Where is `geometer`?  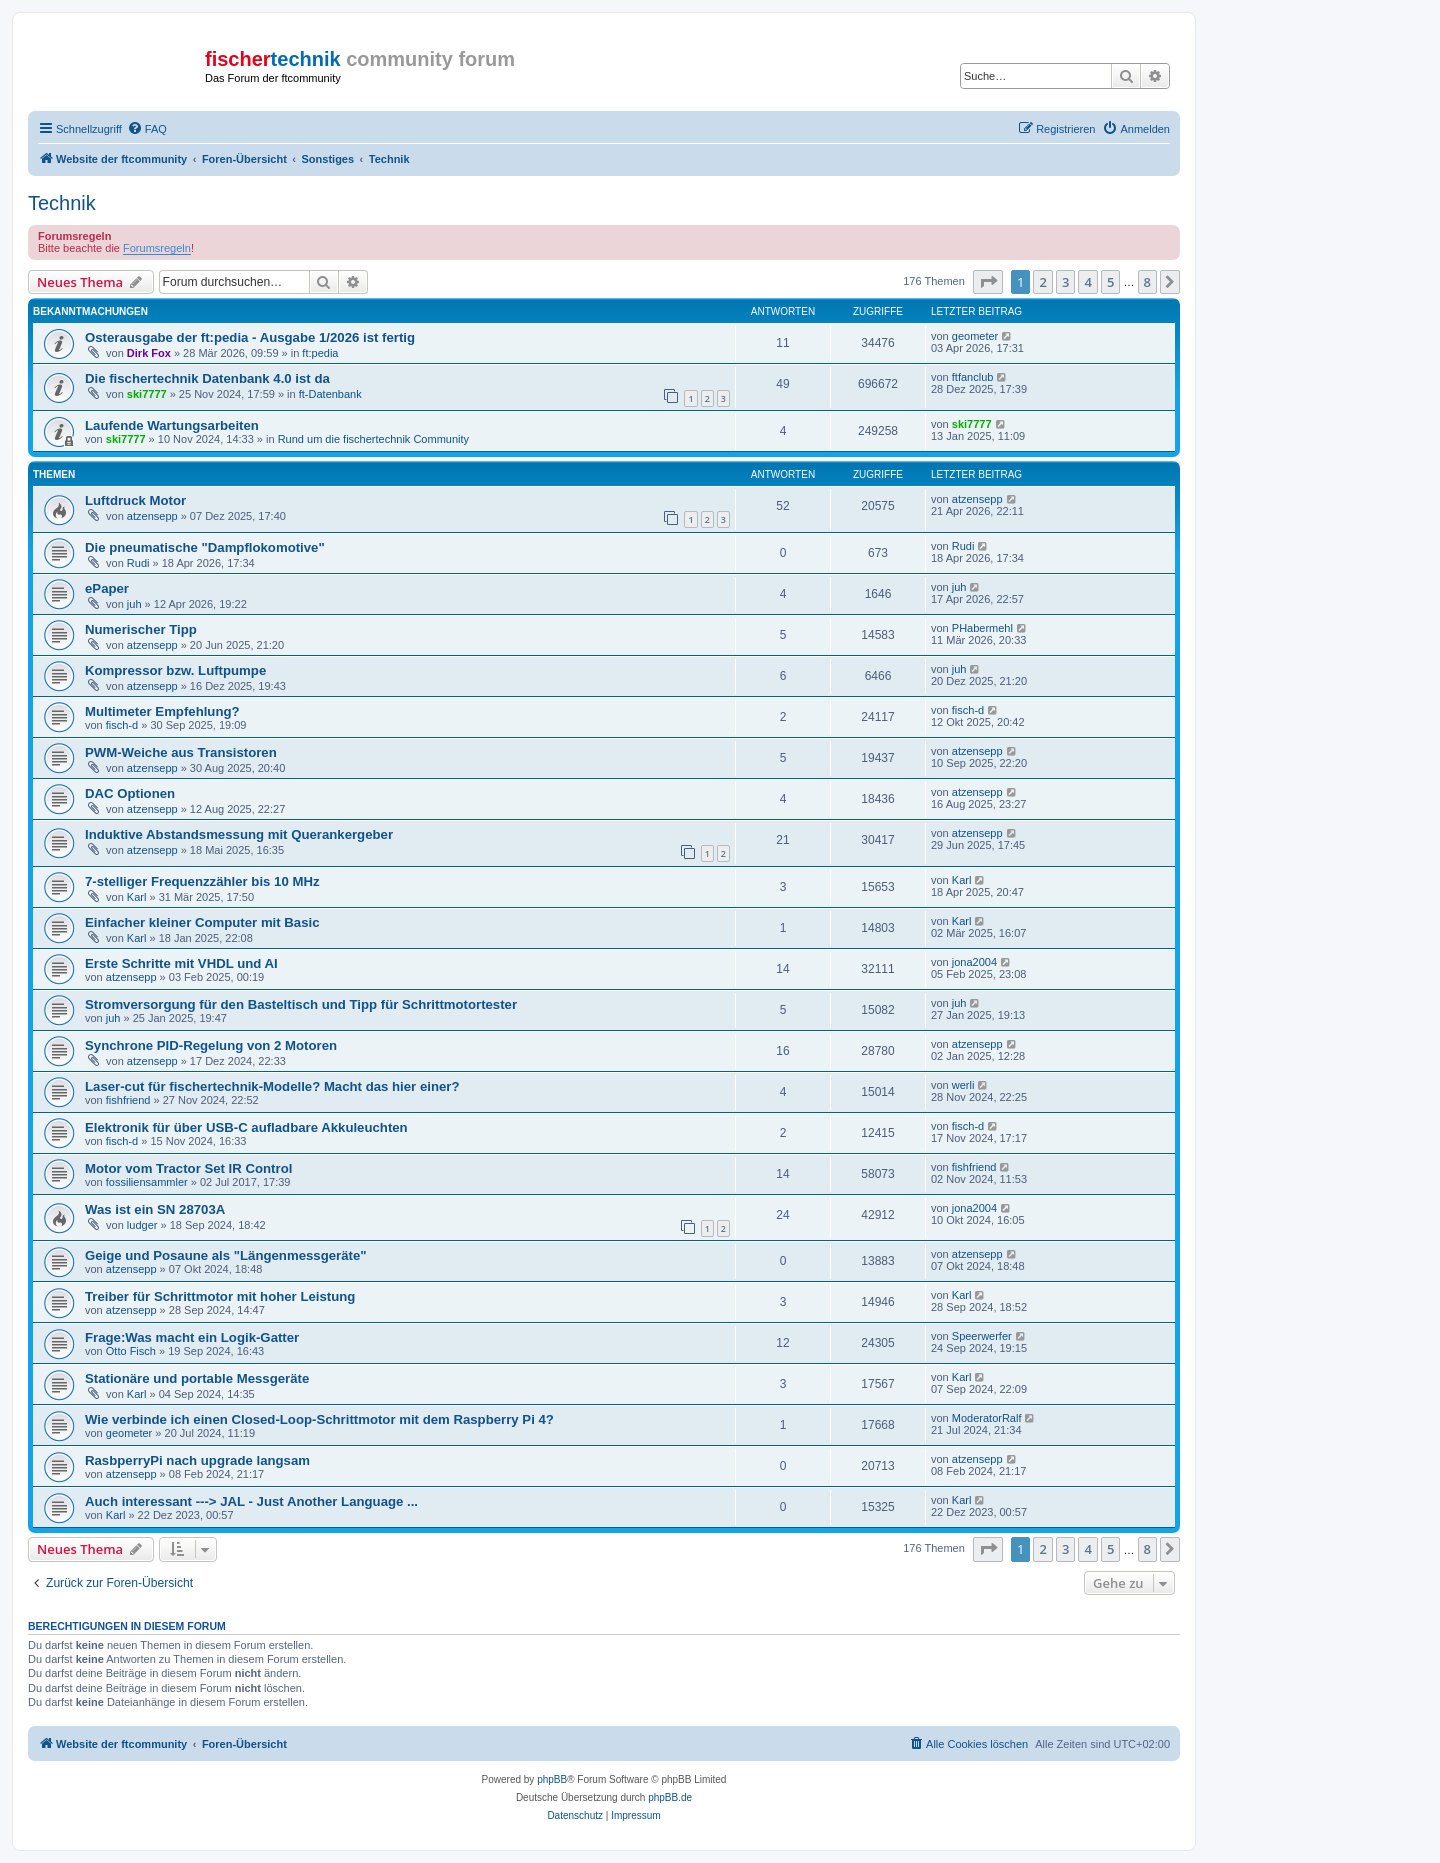
geometer is located at coordinates (975, 336).